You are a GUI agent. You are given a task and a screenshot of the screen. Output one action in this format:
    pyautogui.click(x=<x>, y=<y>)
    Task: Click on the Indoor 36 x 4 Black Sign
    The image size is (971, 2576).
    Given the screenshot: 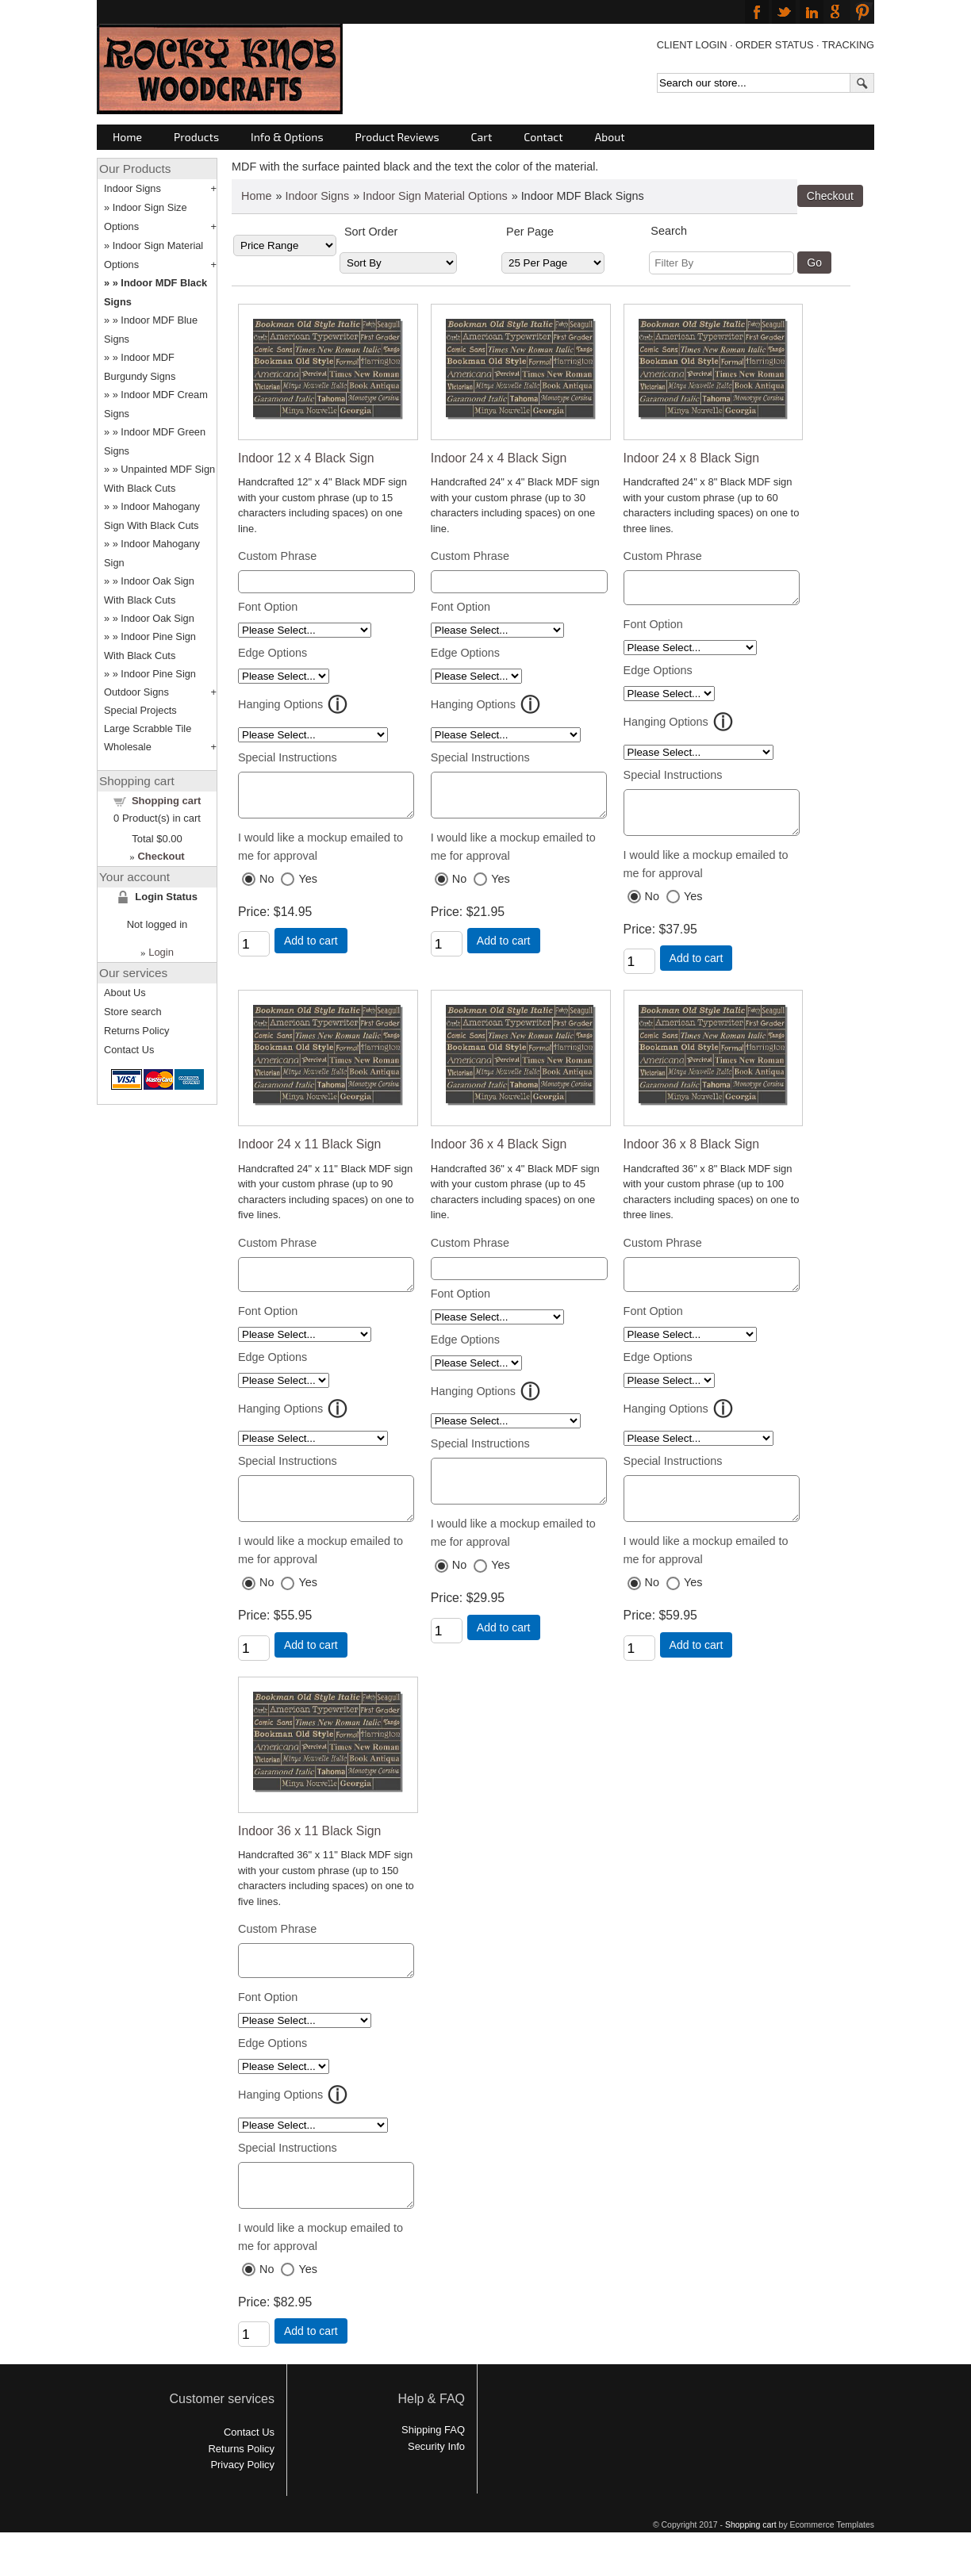 What is the action you would take?
    pyautogui.click(x=499, y=1156)
    